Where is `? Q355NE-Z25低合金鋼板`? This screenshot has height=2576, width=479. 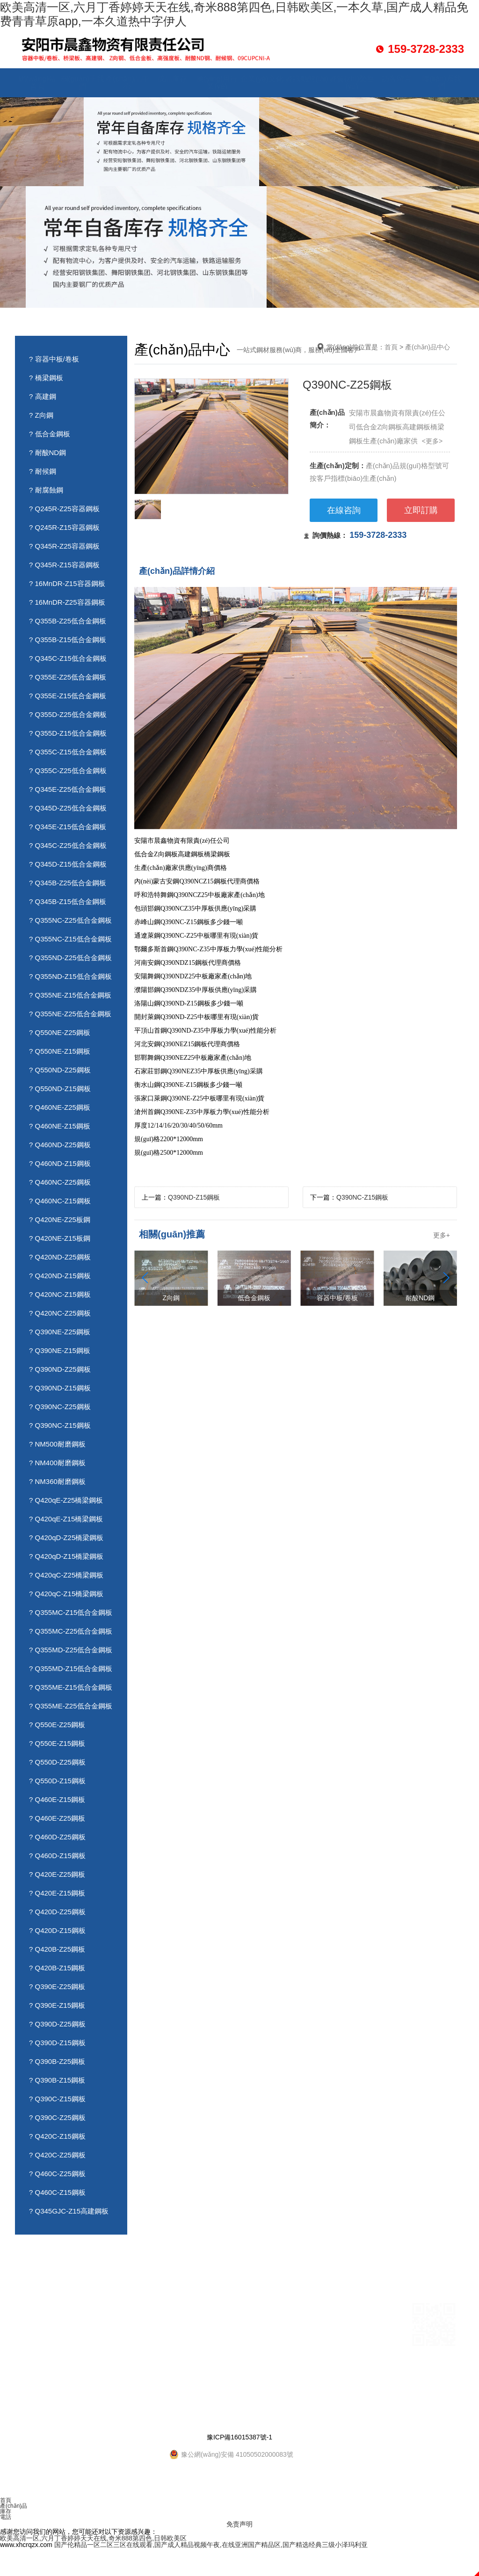
? Q355NE-Z25低合金鋼板 is located at coordinates (70, 1014).